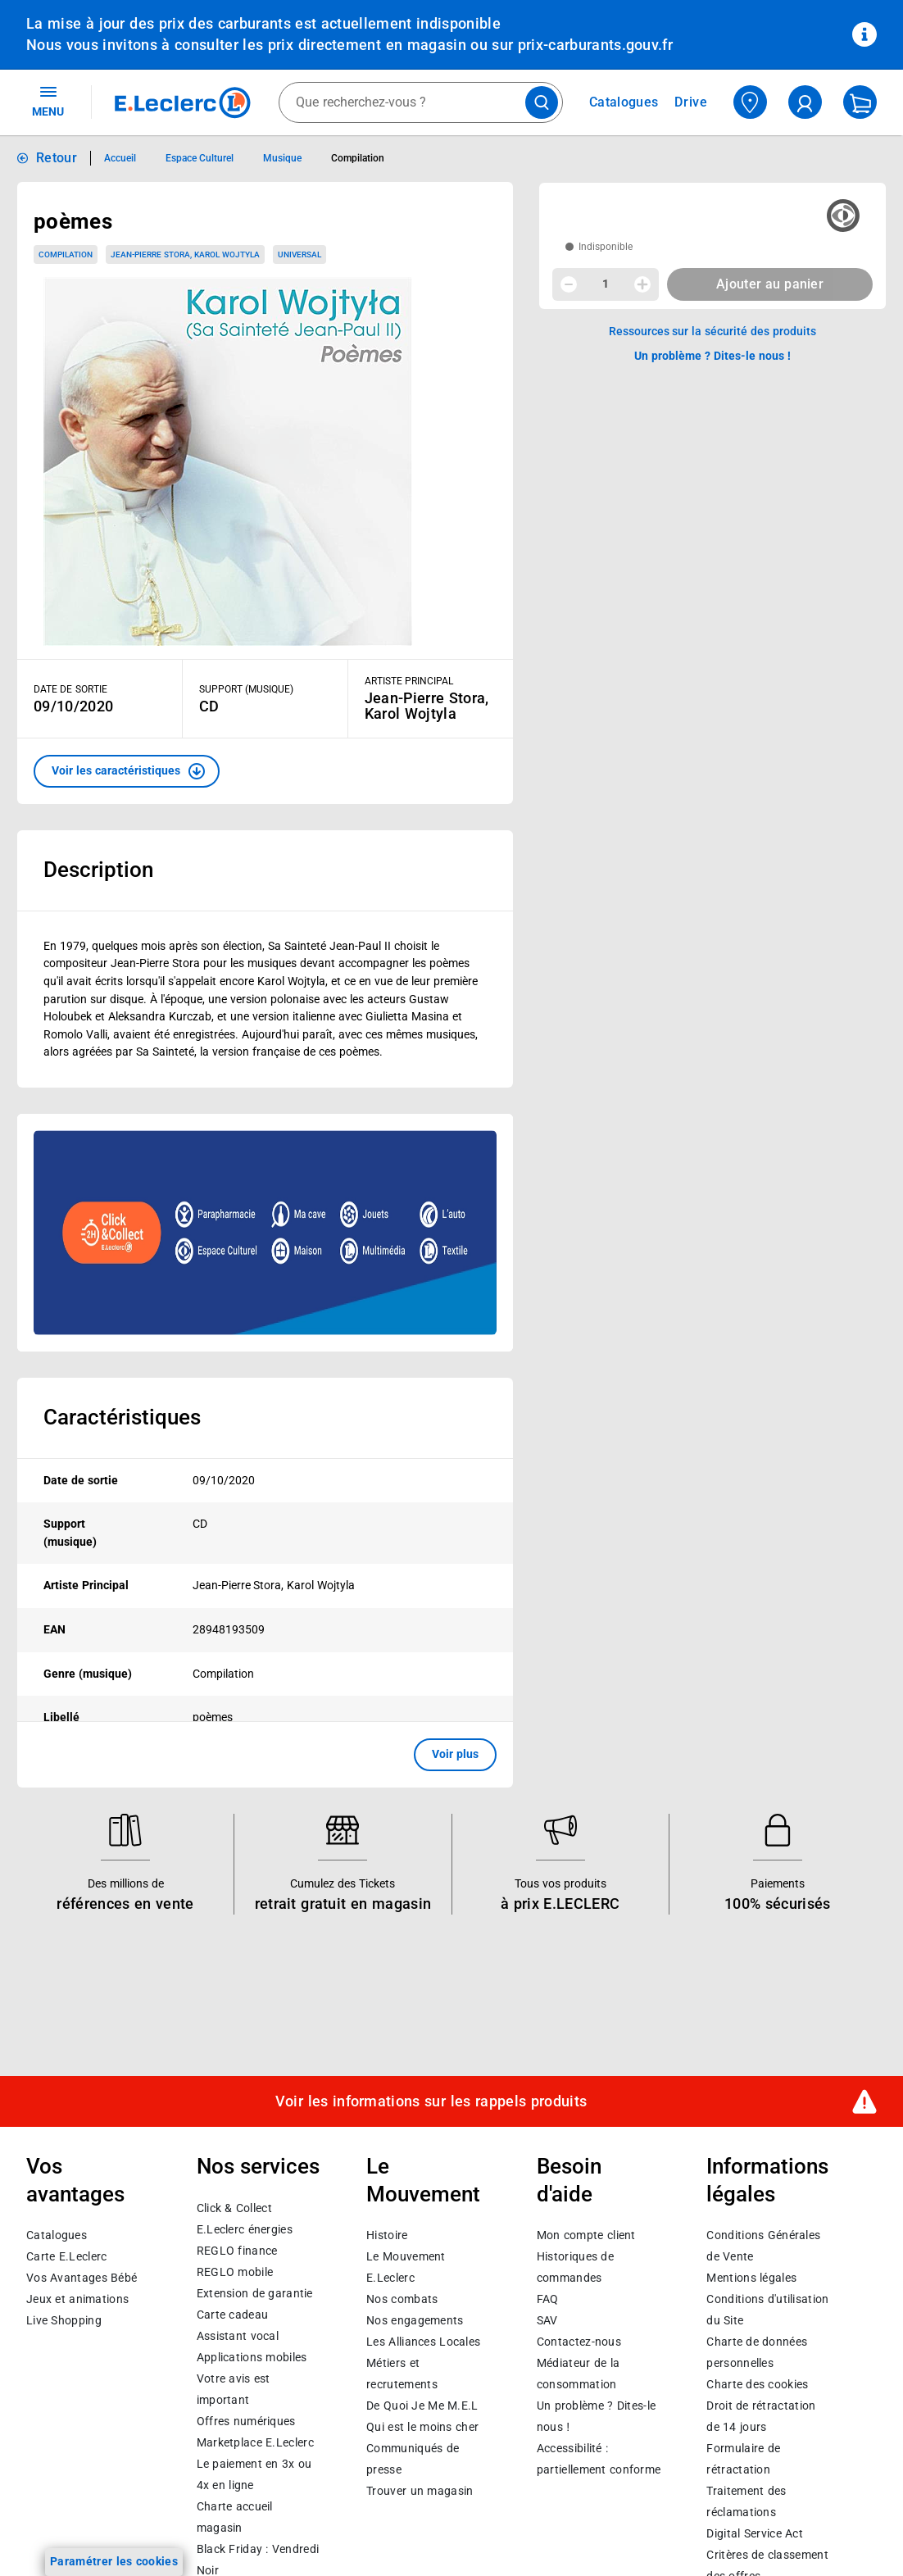  Describe the element at coordinates (120, 158) in the screenshot. I see `Accueil [Informations détaillées sur Accueil]` at that location.